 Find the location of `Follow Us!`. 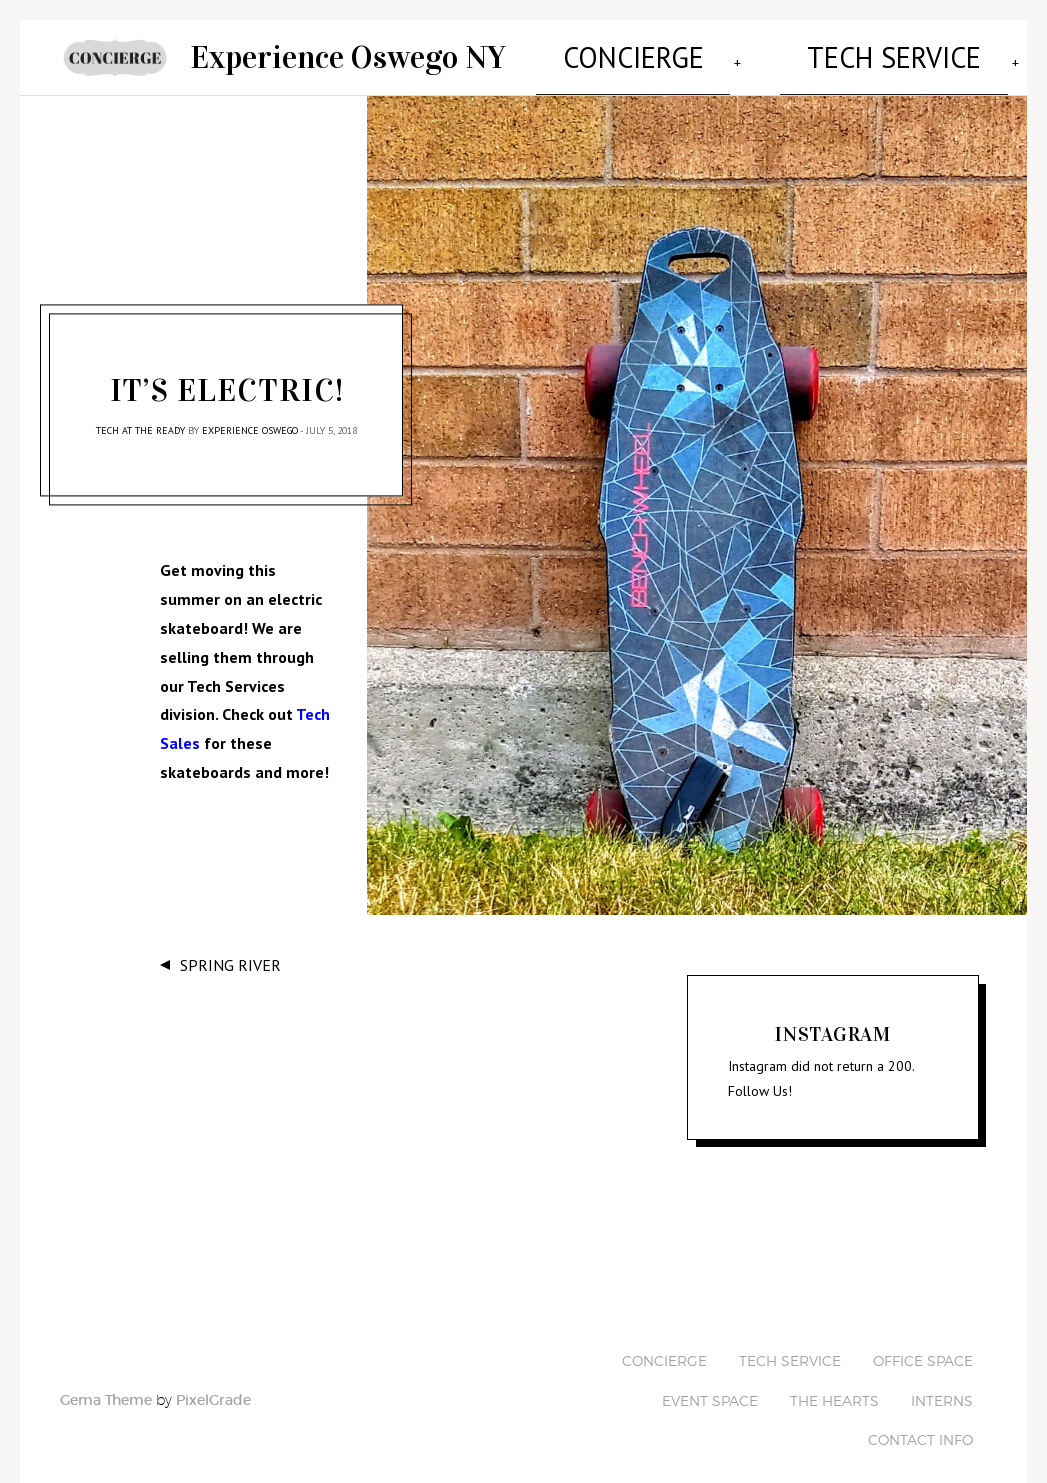

Follow Us! is located at coordinates (760, 1076).